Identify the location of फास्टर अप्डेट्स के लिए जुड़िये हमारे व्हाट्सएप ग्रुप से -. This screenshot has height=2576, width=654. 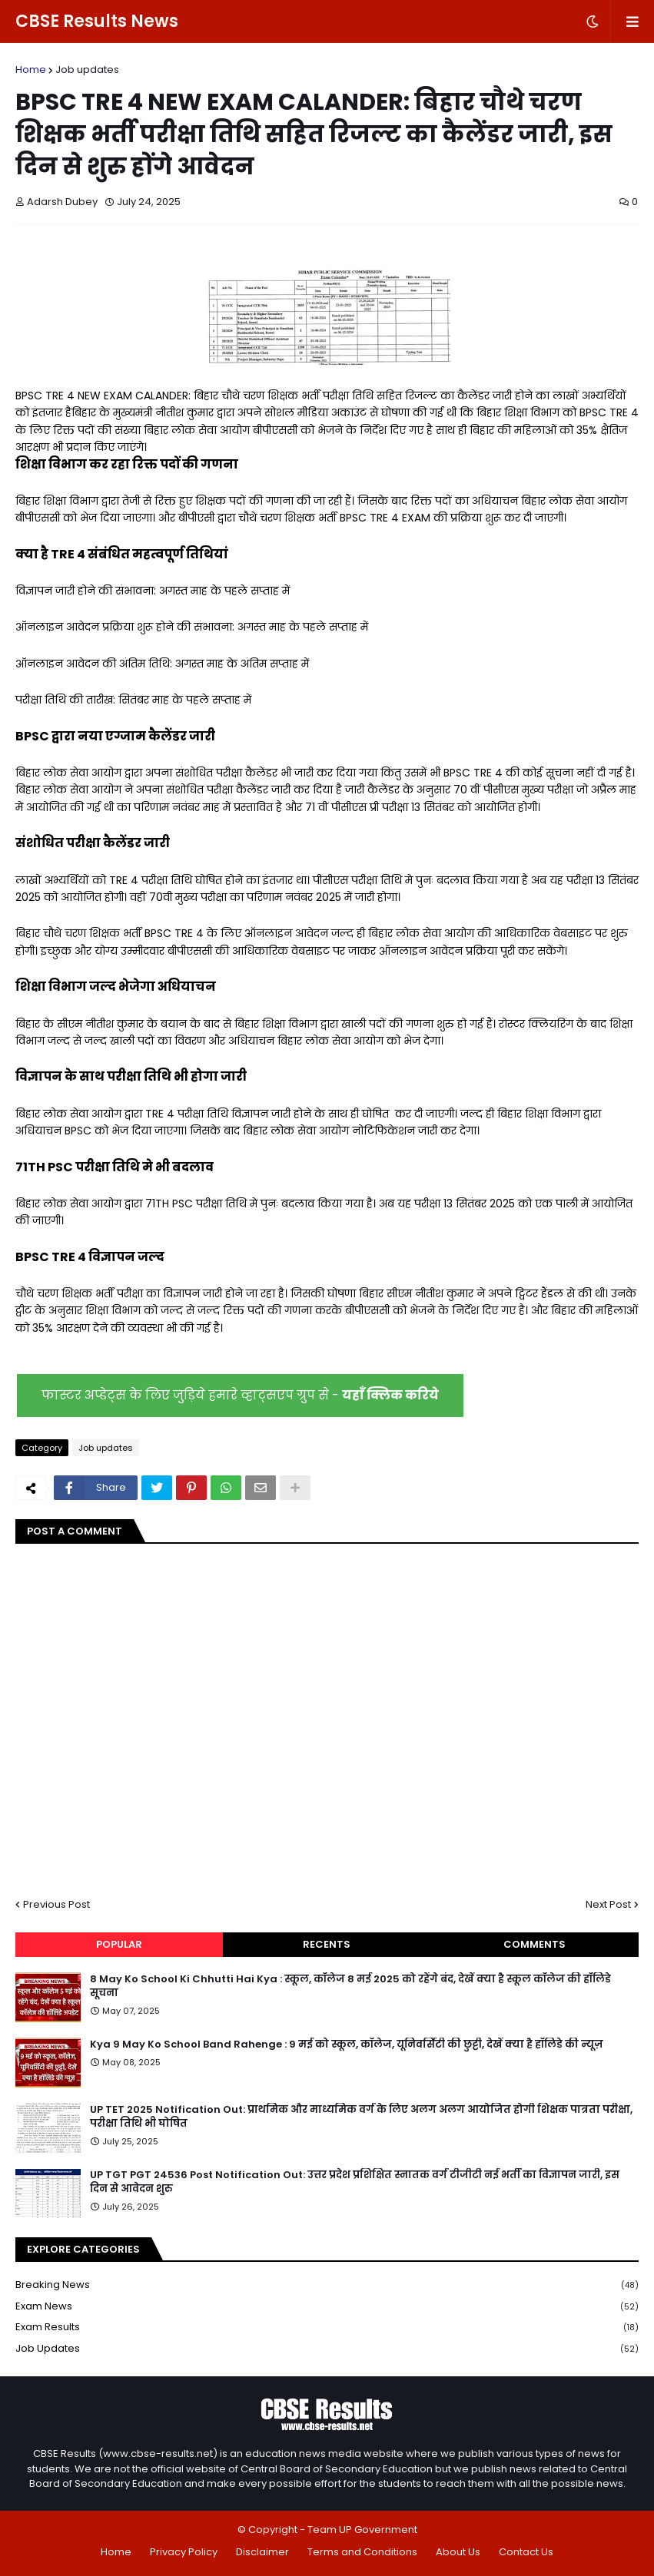
(240, 1395).